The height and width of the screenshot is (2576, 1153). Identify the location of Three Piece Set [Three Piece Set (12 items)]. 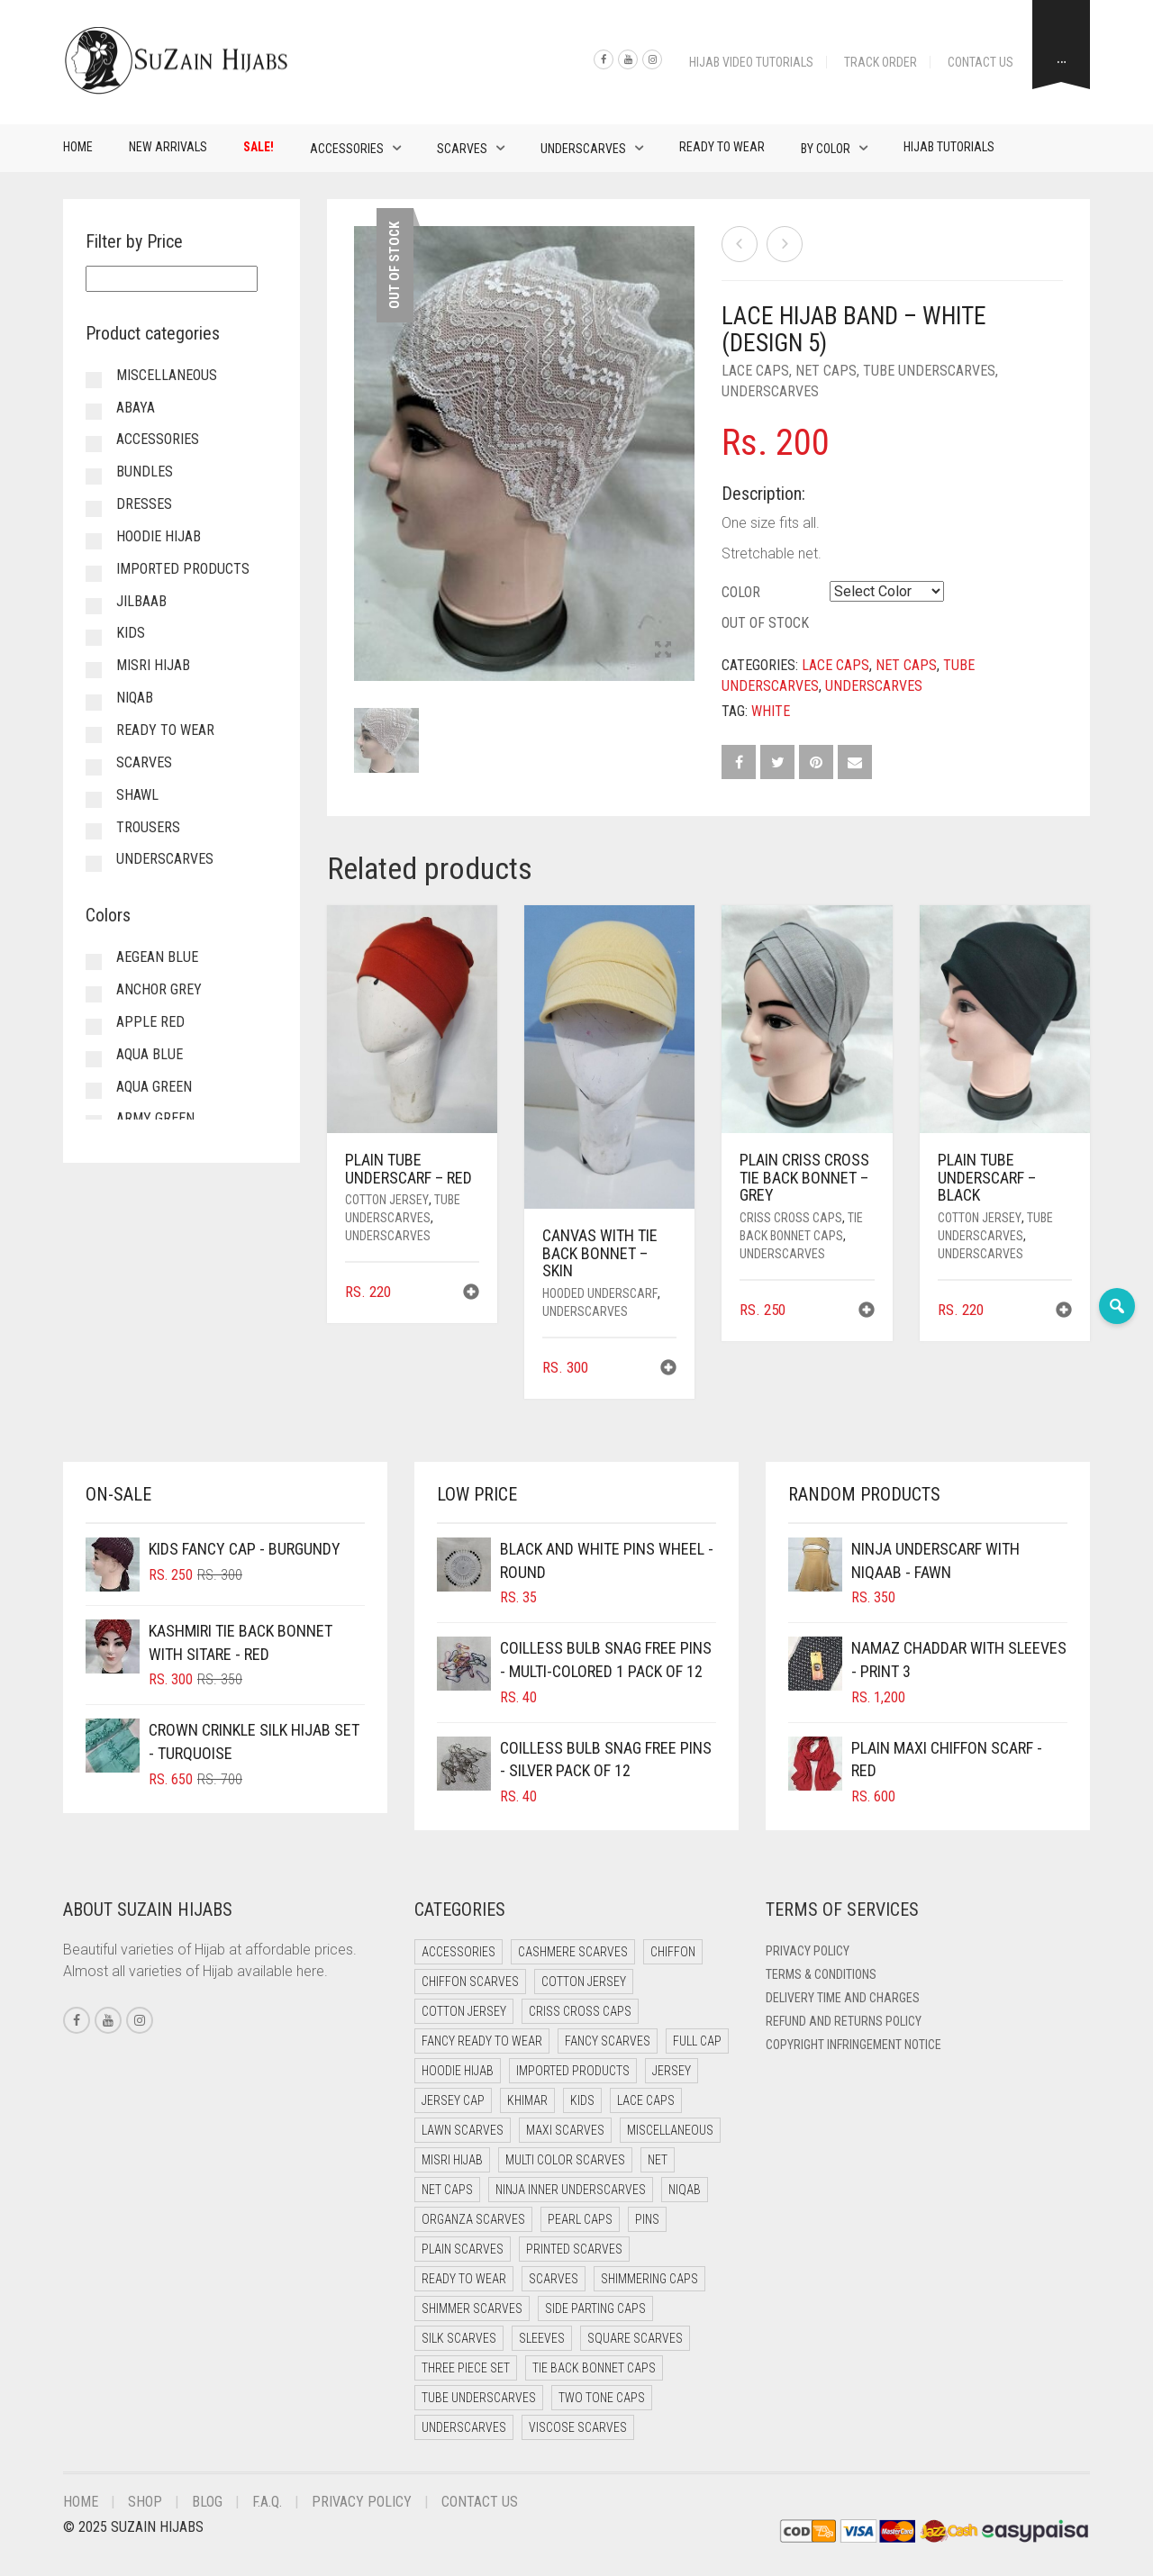
(466, 2368).